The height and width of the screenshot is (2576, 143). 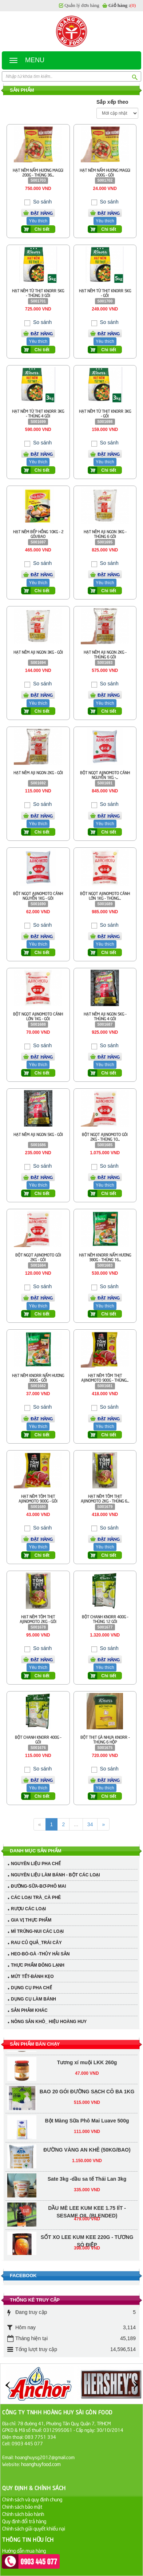 I want to click on HẠT NÊM TỪ THỊT KNORR 3KG - THÙNG 4 GÓI, so click(x=38, y=413).